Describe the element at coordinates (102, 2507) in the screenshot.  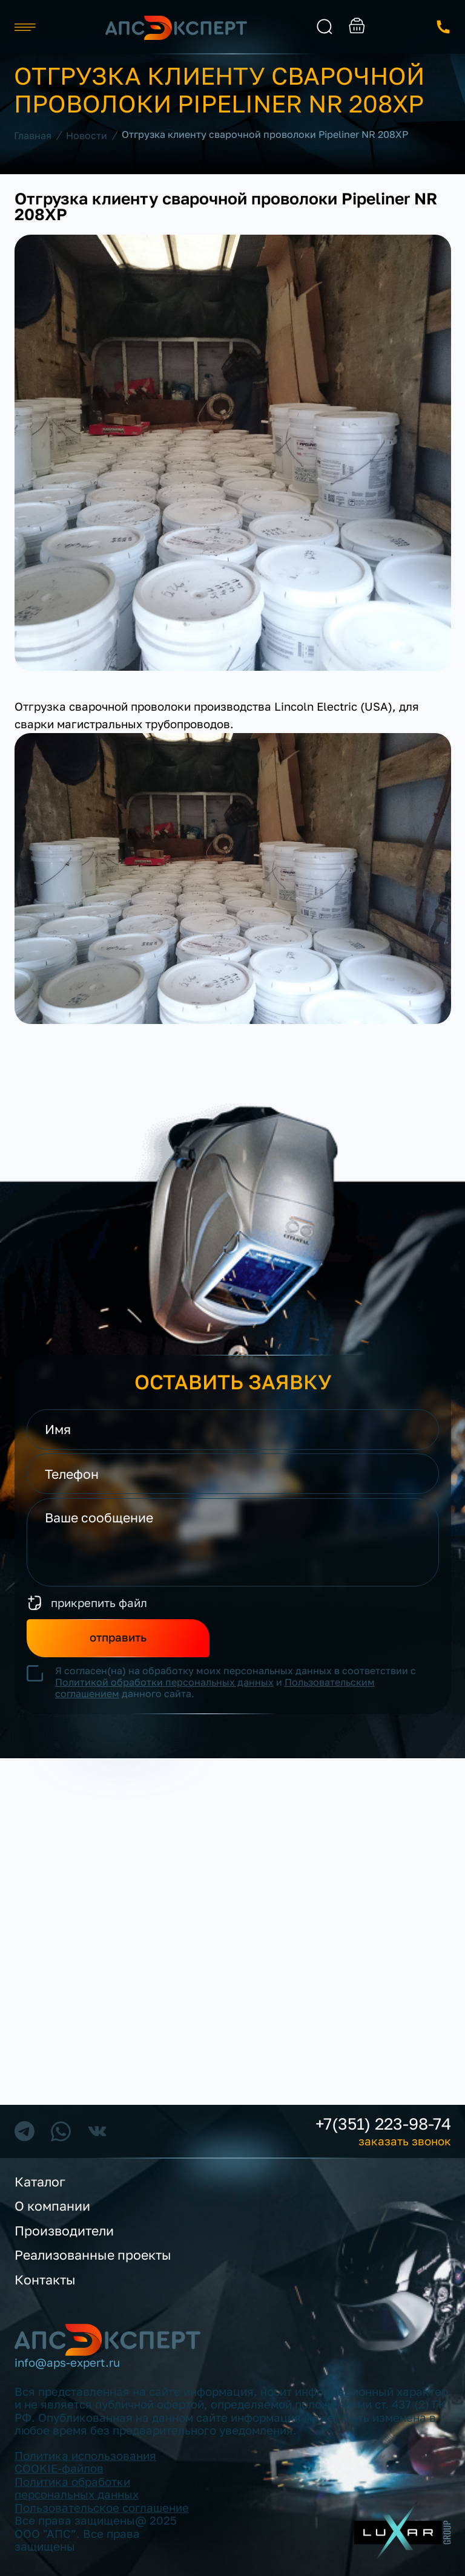
I see `Пользовательское соглашение` at that location.